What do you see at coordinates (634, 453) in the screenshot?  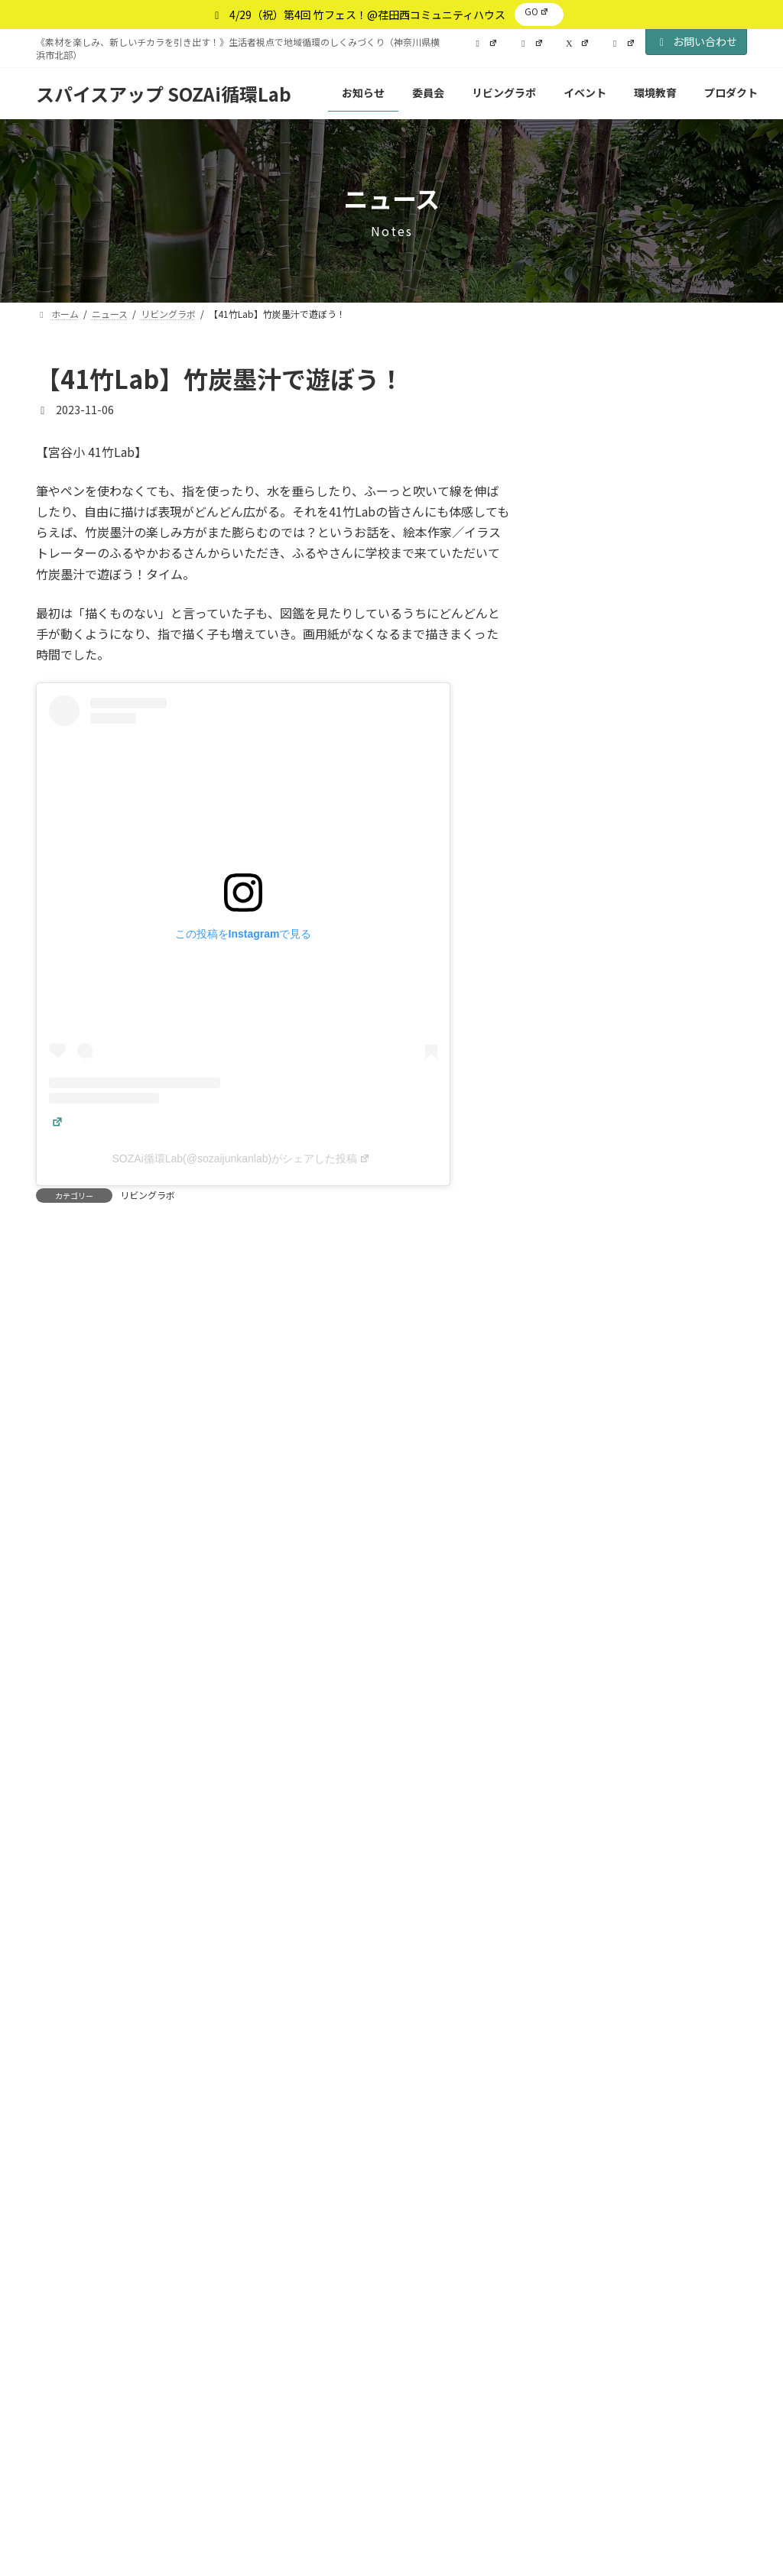 I see `お知らせ` at bounding box center [634, 453].